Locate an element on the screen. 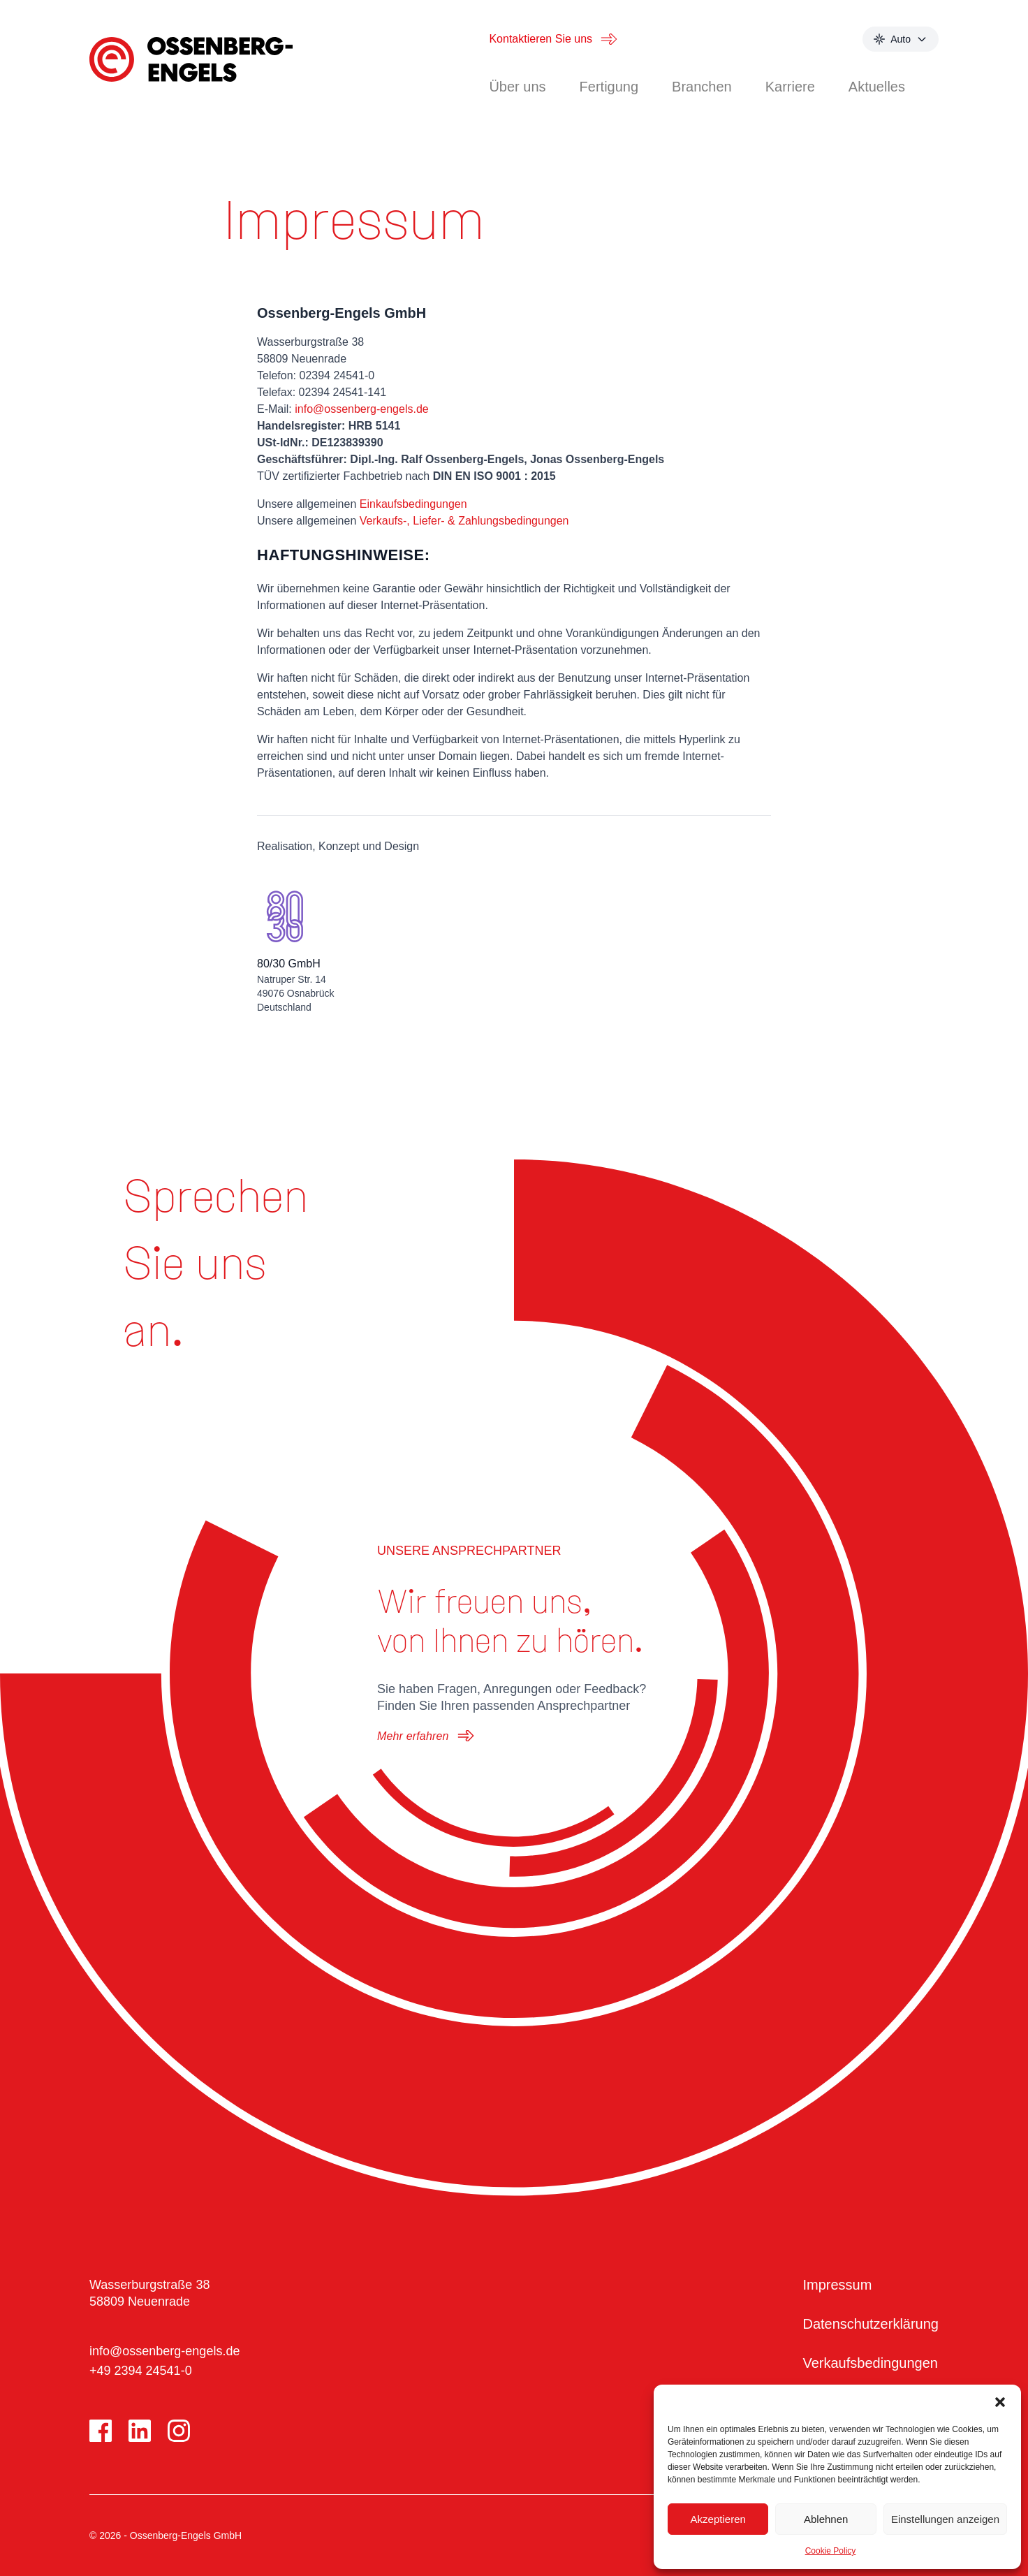 The image size is (1028, 2576). Verkaufsbedingungen is located at coordinates (870, 2363).